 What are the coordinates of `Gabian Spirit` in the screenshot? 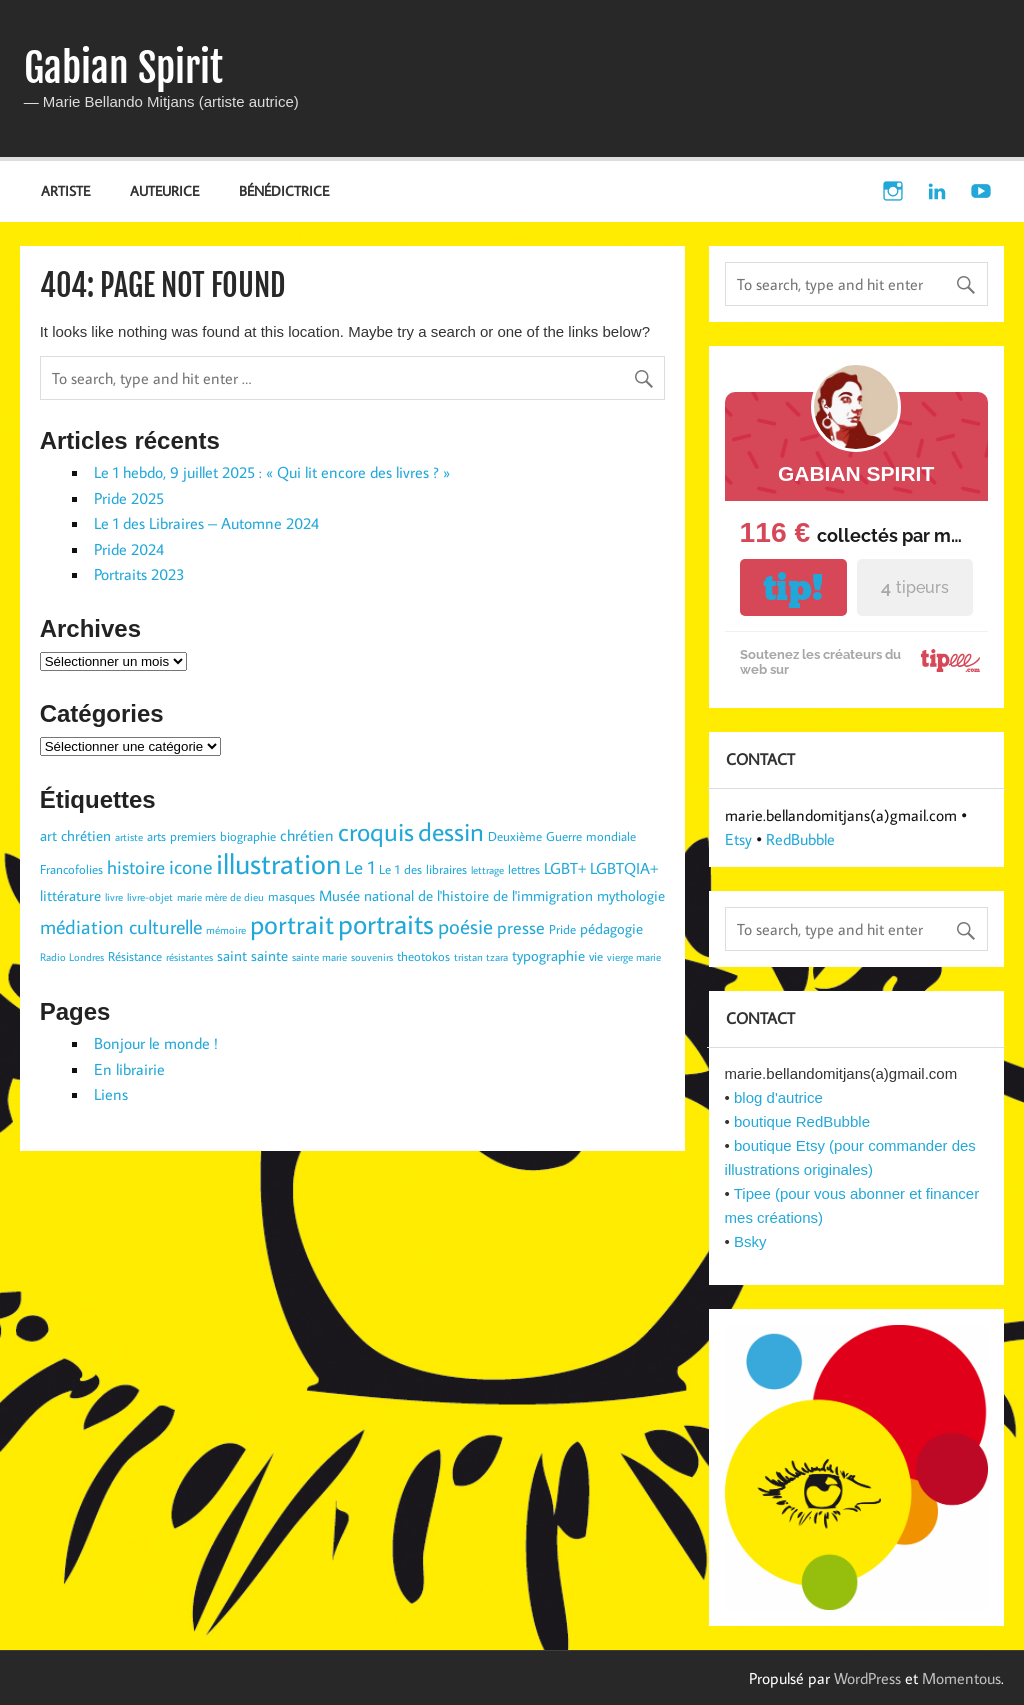 It's located at (123, 68).